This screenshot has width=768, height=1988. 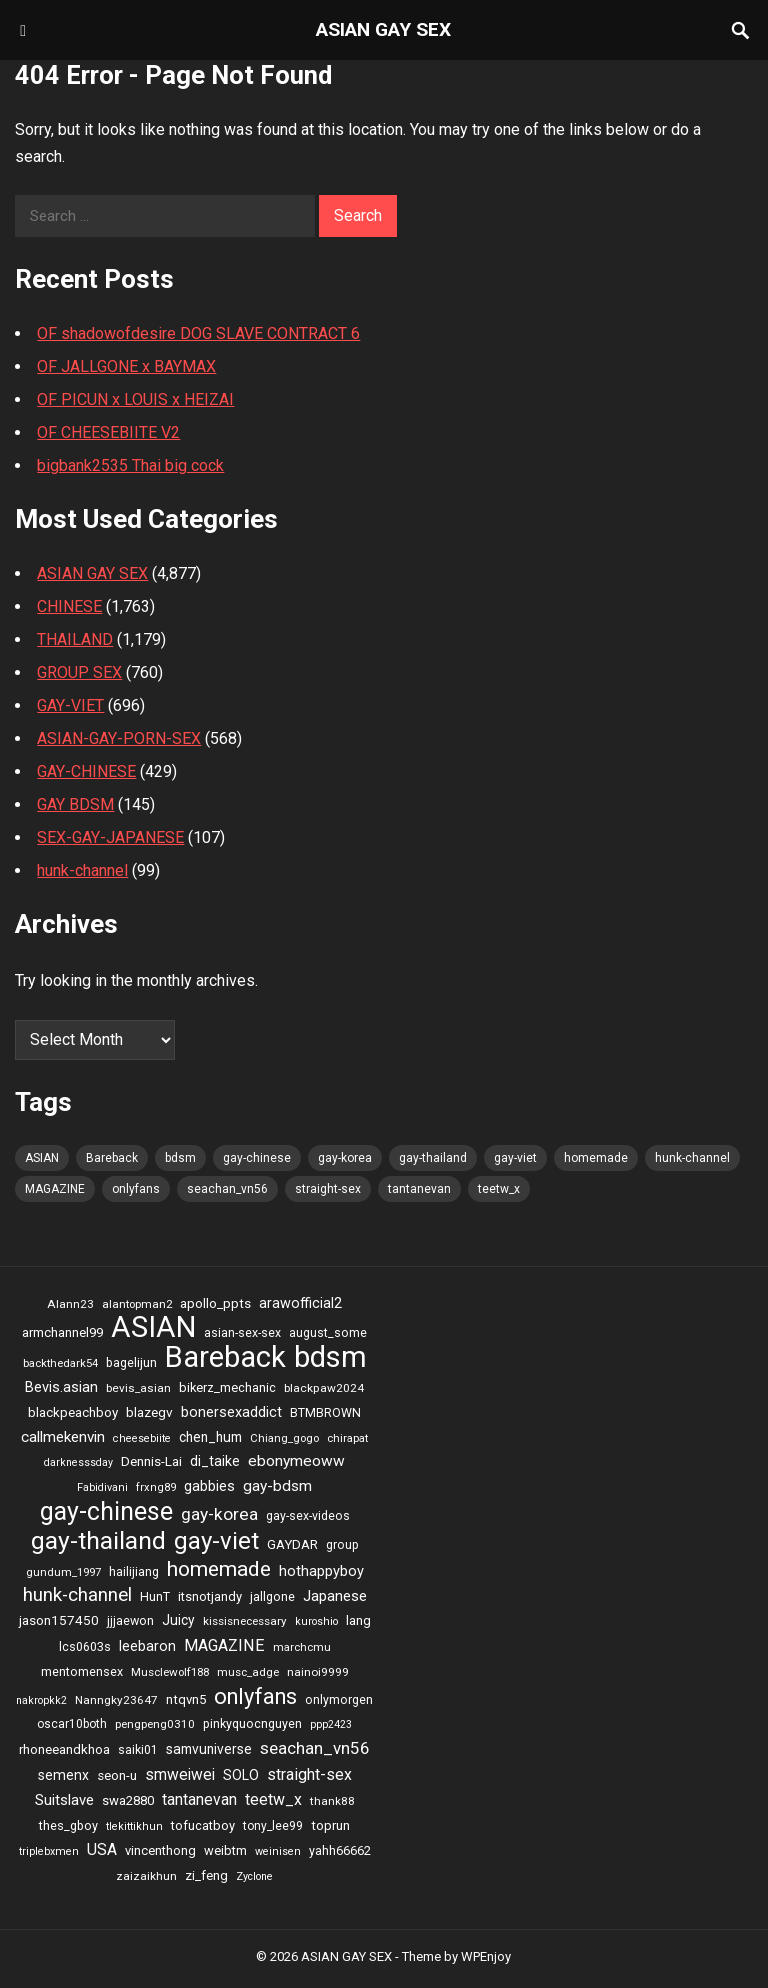 What do you see at coordinates (486, 1956) in the screenshot?
I see `WPEnjoy` at bounding box center [486, 1956].